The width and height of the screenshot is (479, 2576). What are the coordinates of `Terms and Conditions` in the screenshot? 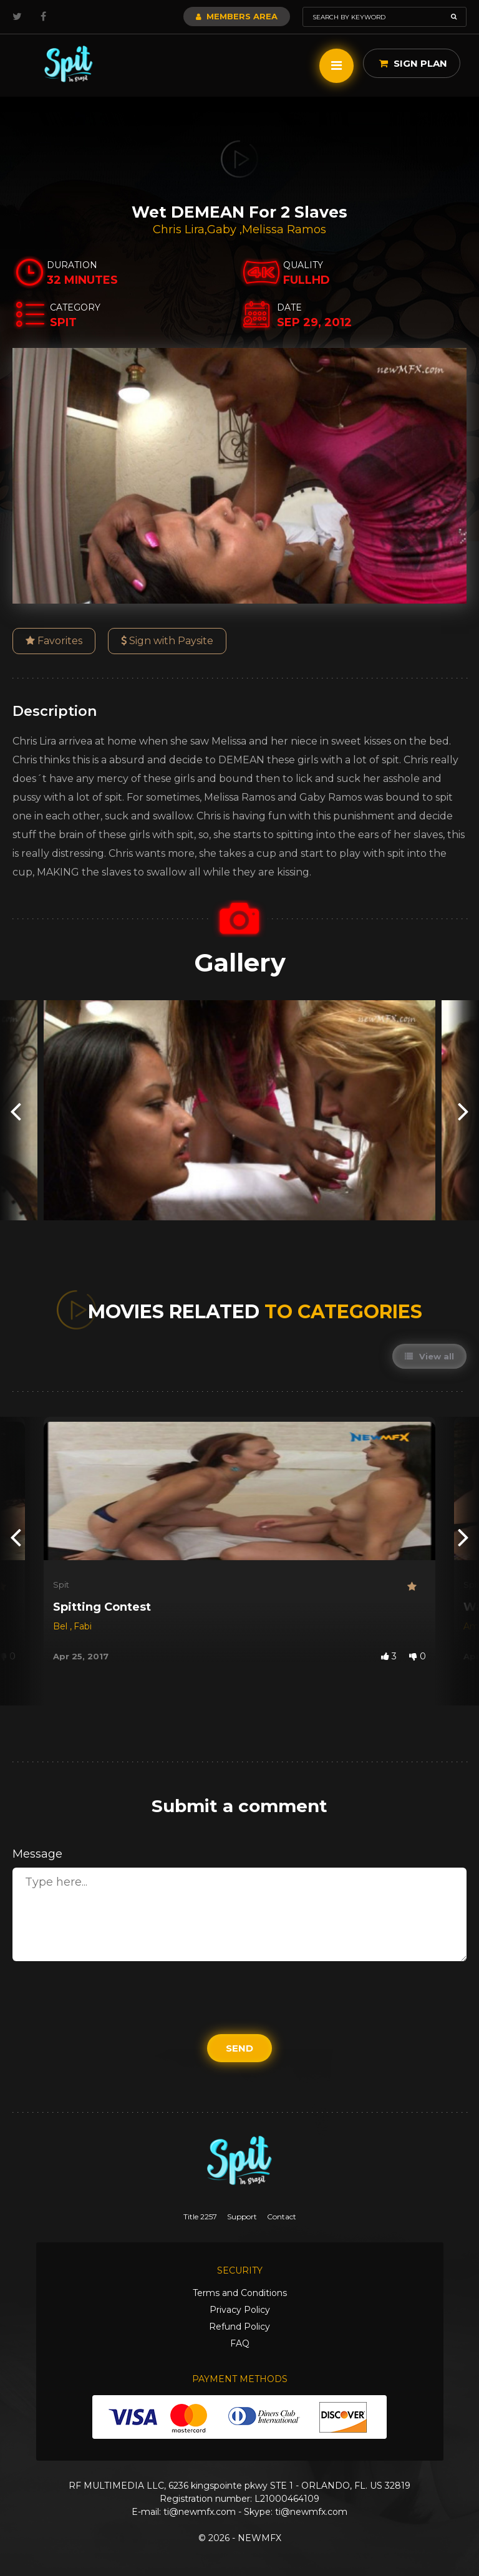 It's located at (240, 2293).